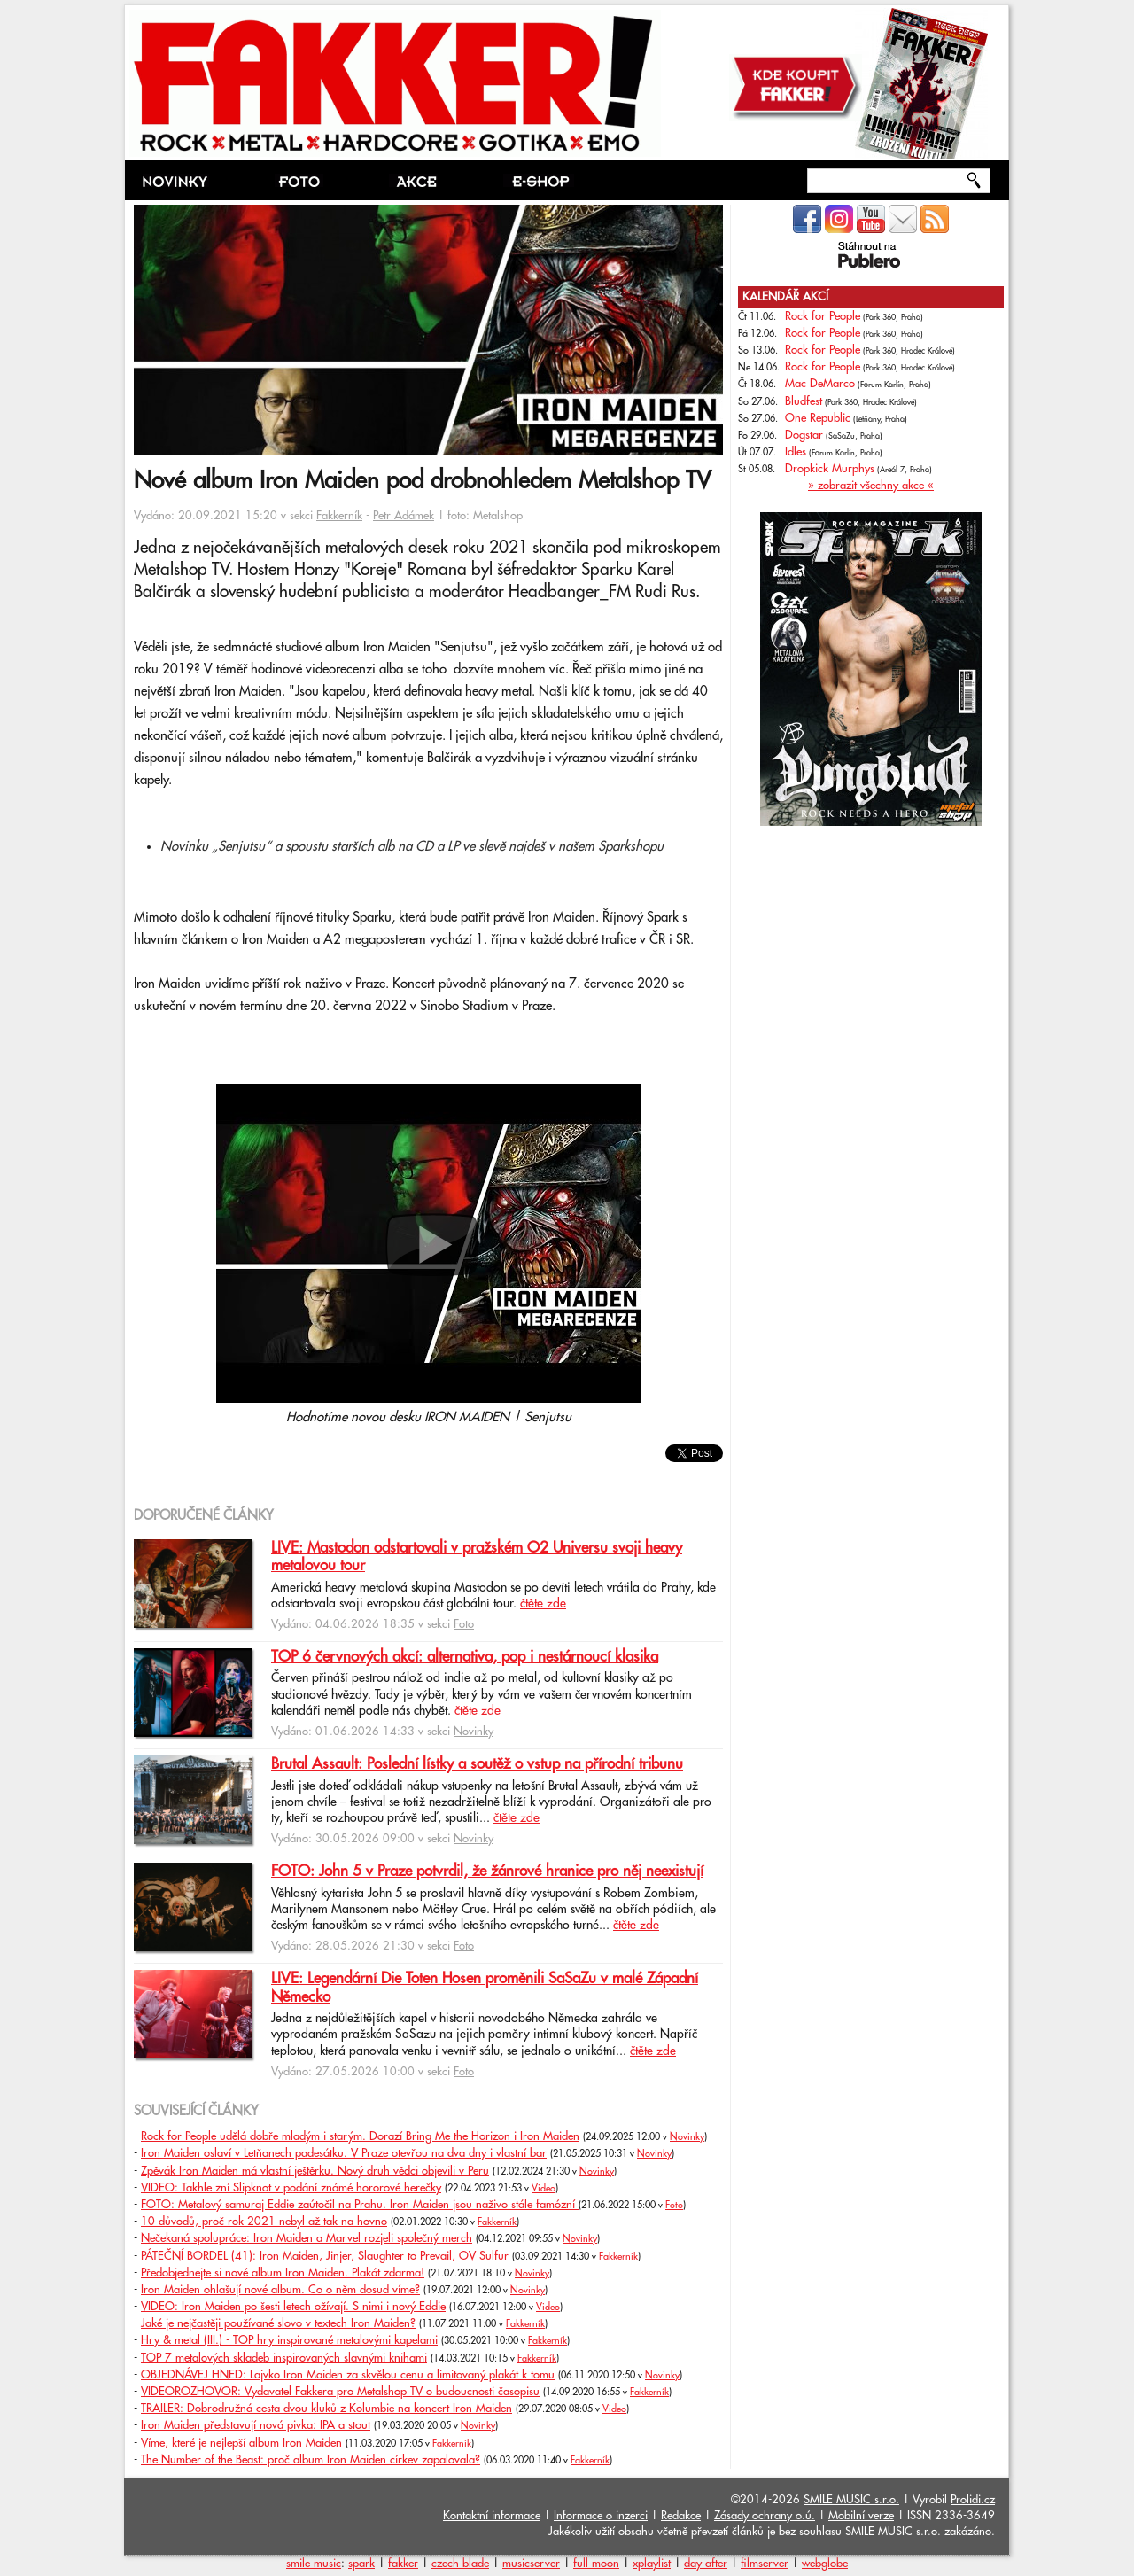  What do you see at coordinates (278, 2323) in the screenshot?
I see `Jaké je nejčastěji používané slovo v textech Iron Maiden?` at bounding box center [278, 2323].